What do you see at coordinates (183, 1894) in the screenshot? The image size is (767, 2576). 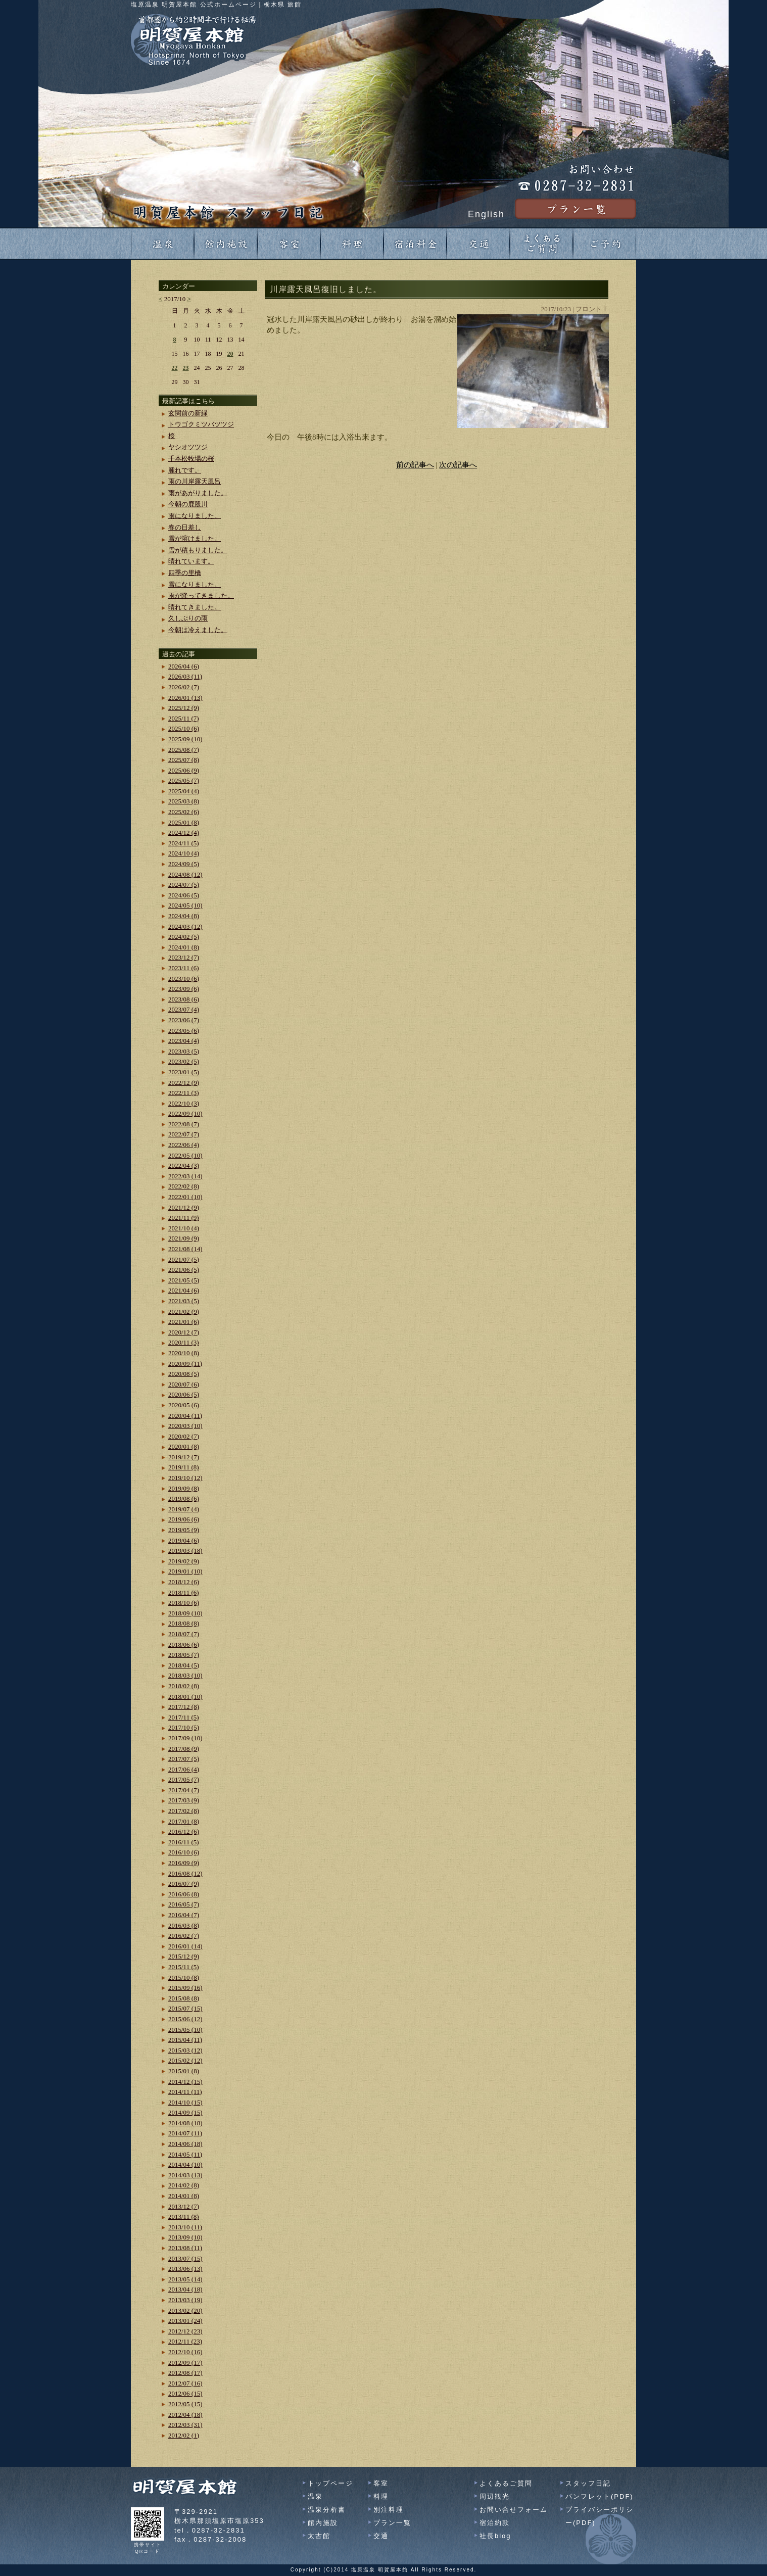 I see `2016/06 (8)` at bounding box center [183, 1894].